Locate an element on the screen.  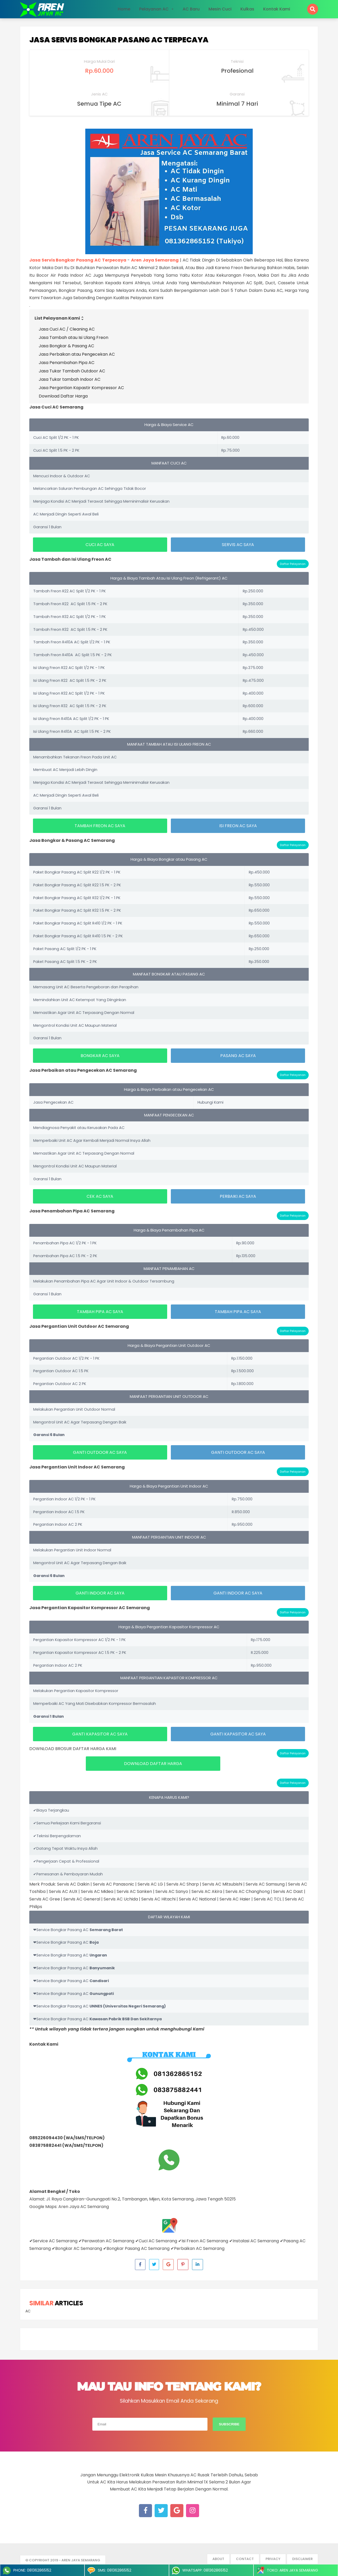
Pelayanan AC is located at coordinates (154, 9).